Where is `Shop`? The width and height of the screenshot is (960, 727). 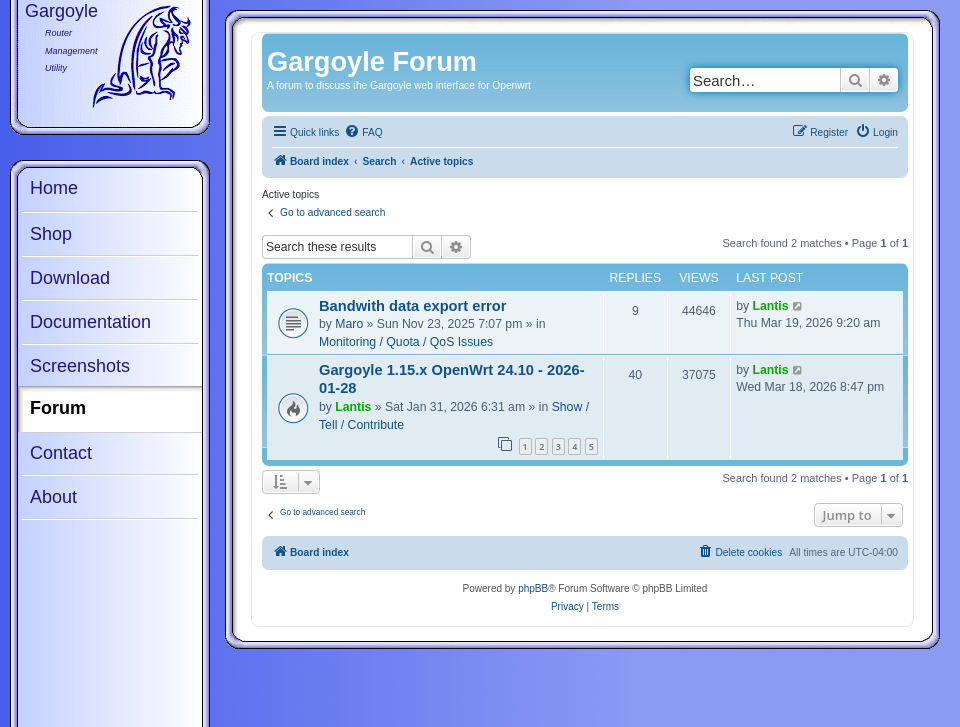 Shop is located at coordinates (51, 234).